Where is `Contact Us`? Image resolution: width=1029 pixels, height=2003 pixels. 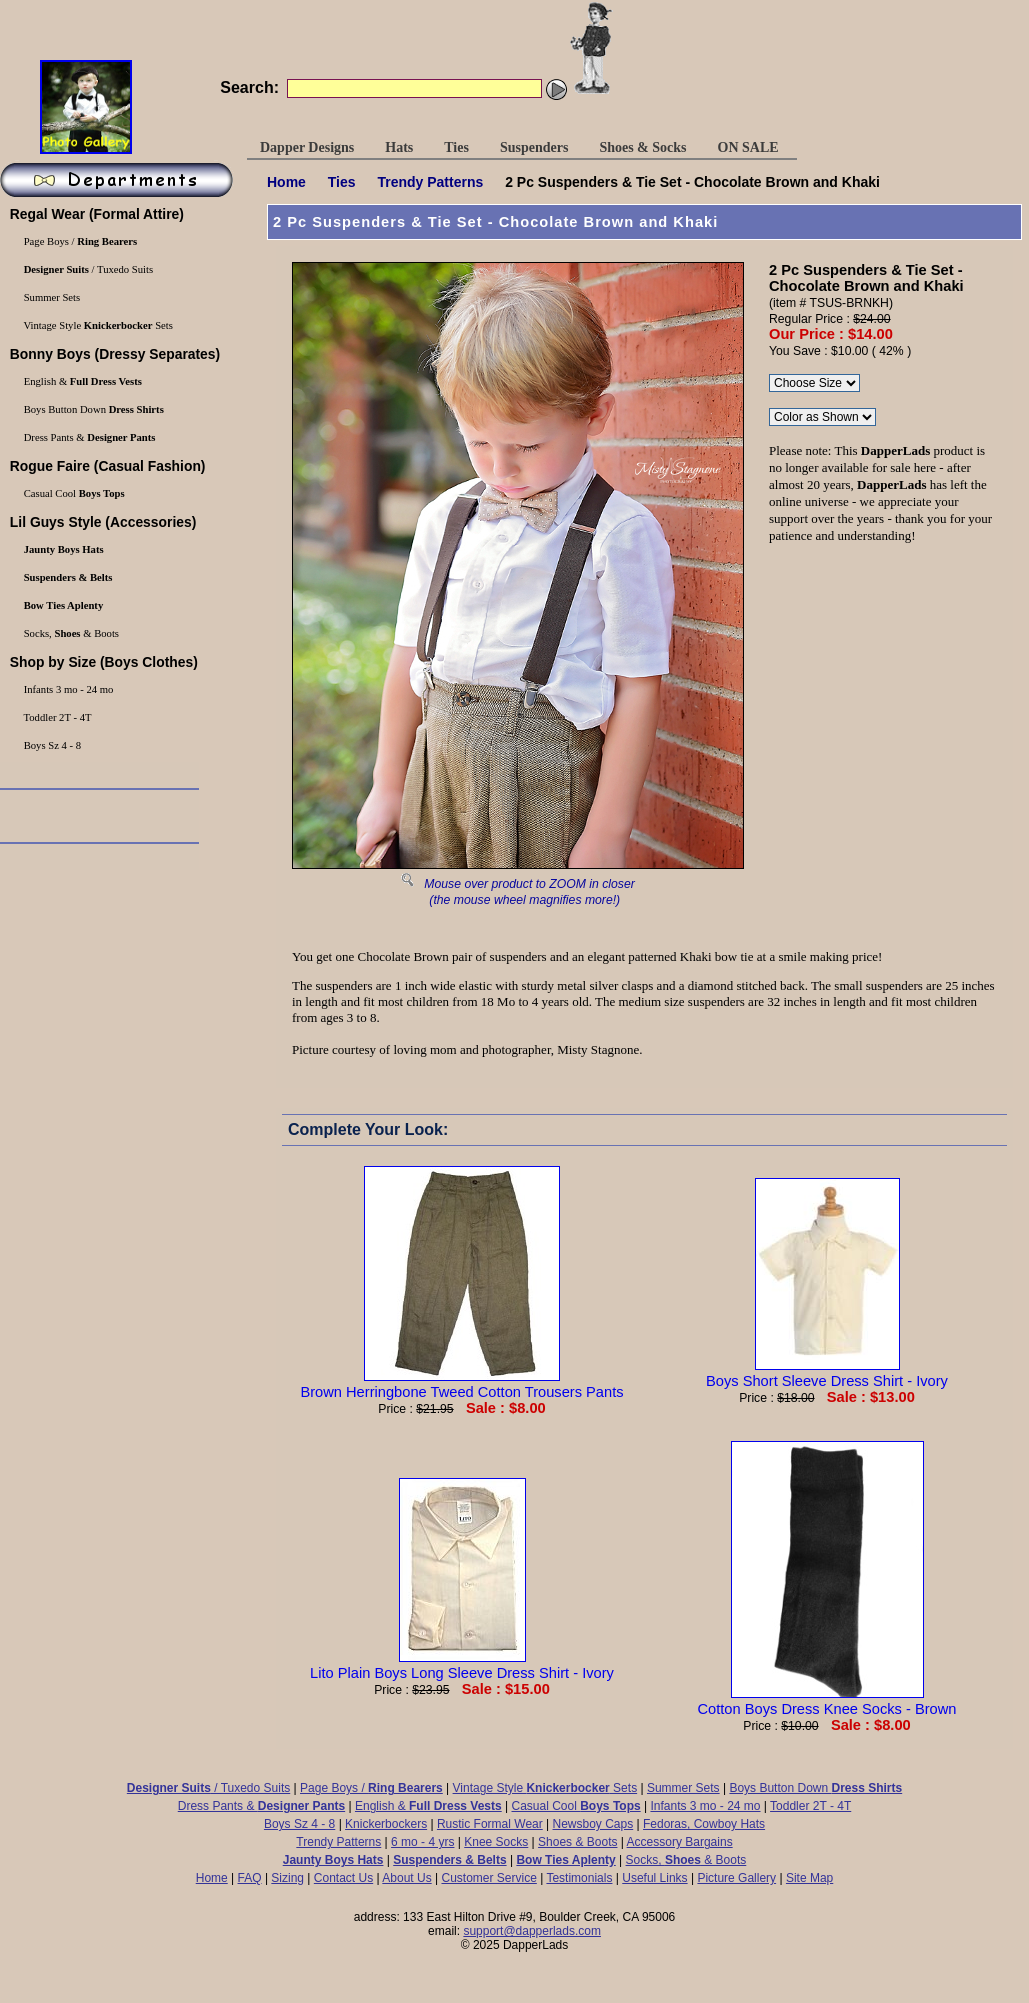
Contact Us is located at coordinates (343, 1878).